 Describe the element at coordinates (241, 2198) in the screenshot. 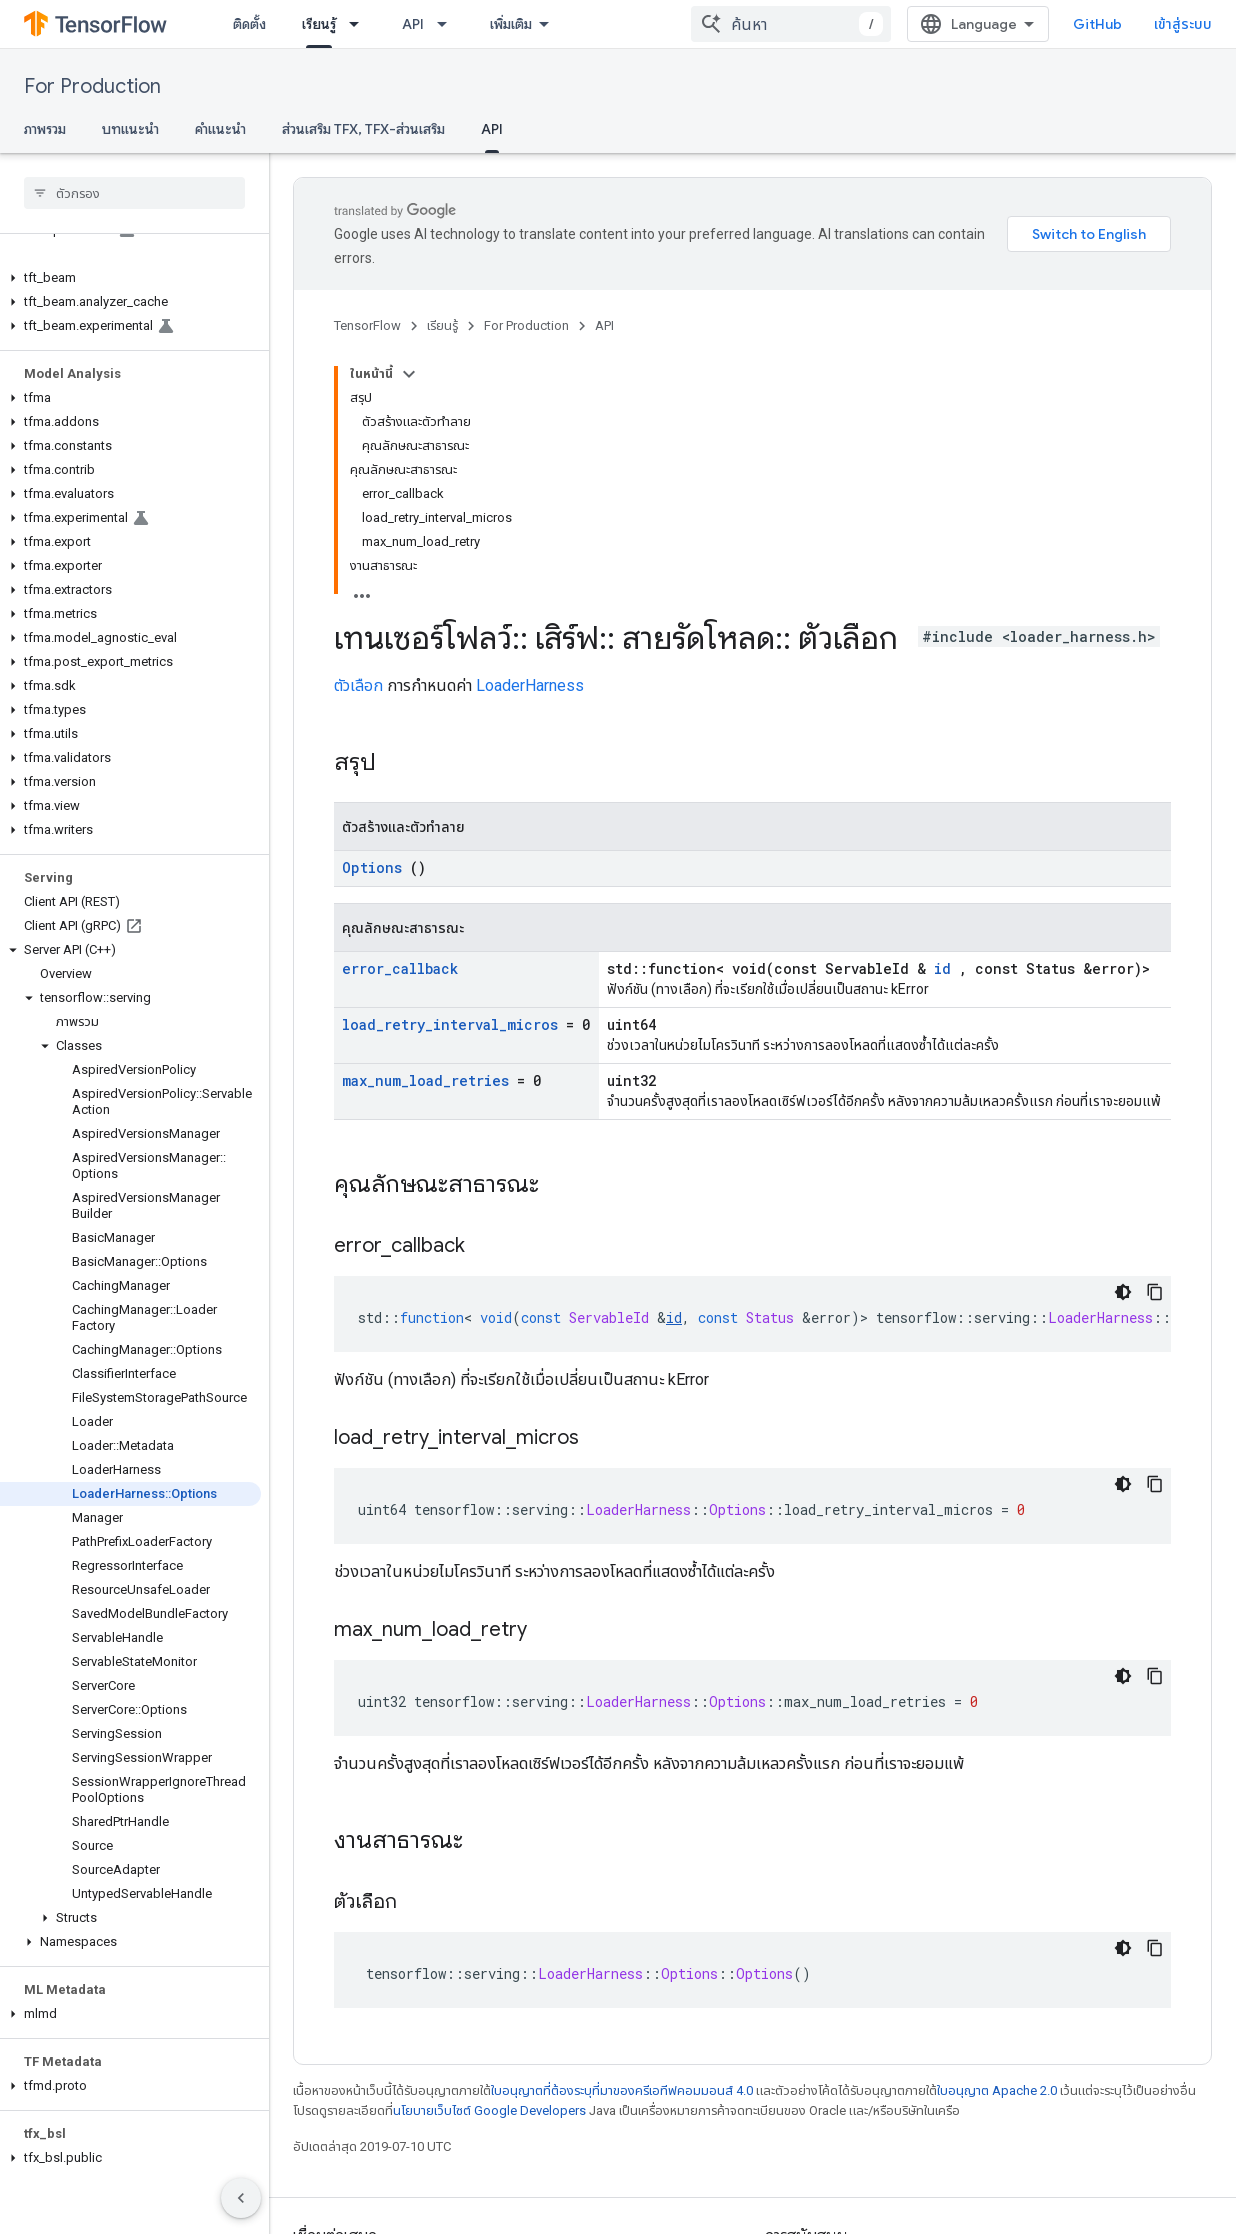

I see `[ซ่อนการนำทางด้านข้าง]` at that location.